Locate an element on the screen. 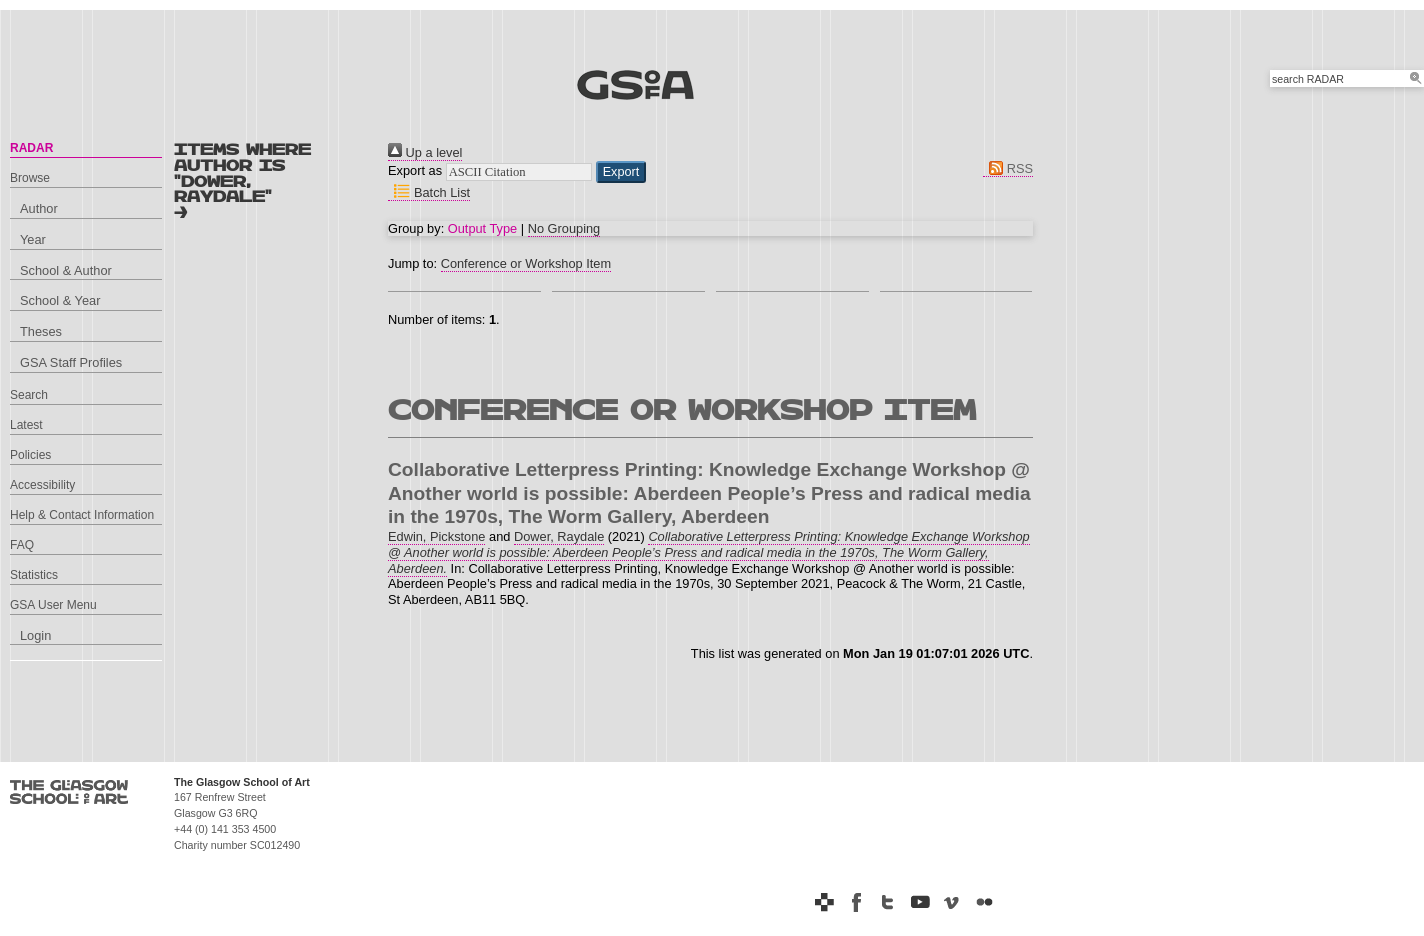  No Grouping is located at coordinates (564, 228).